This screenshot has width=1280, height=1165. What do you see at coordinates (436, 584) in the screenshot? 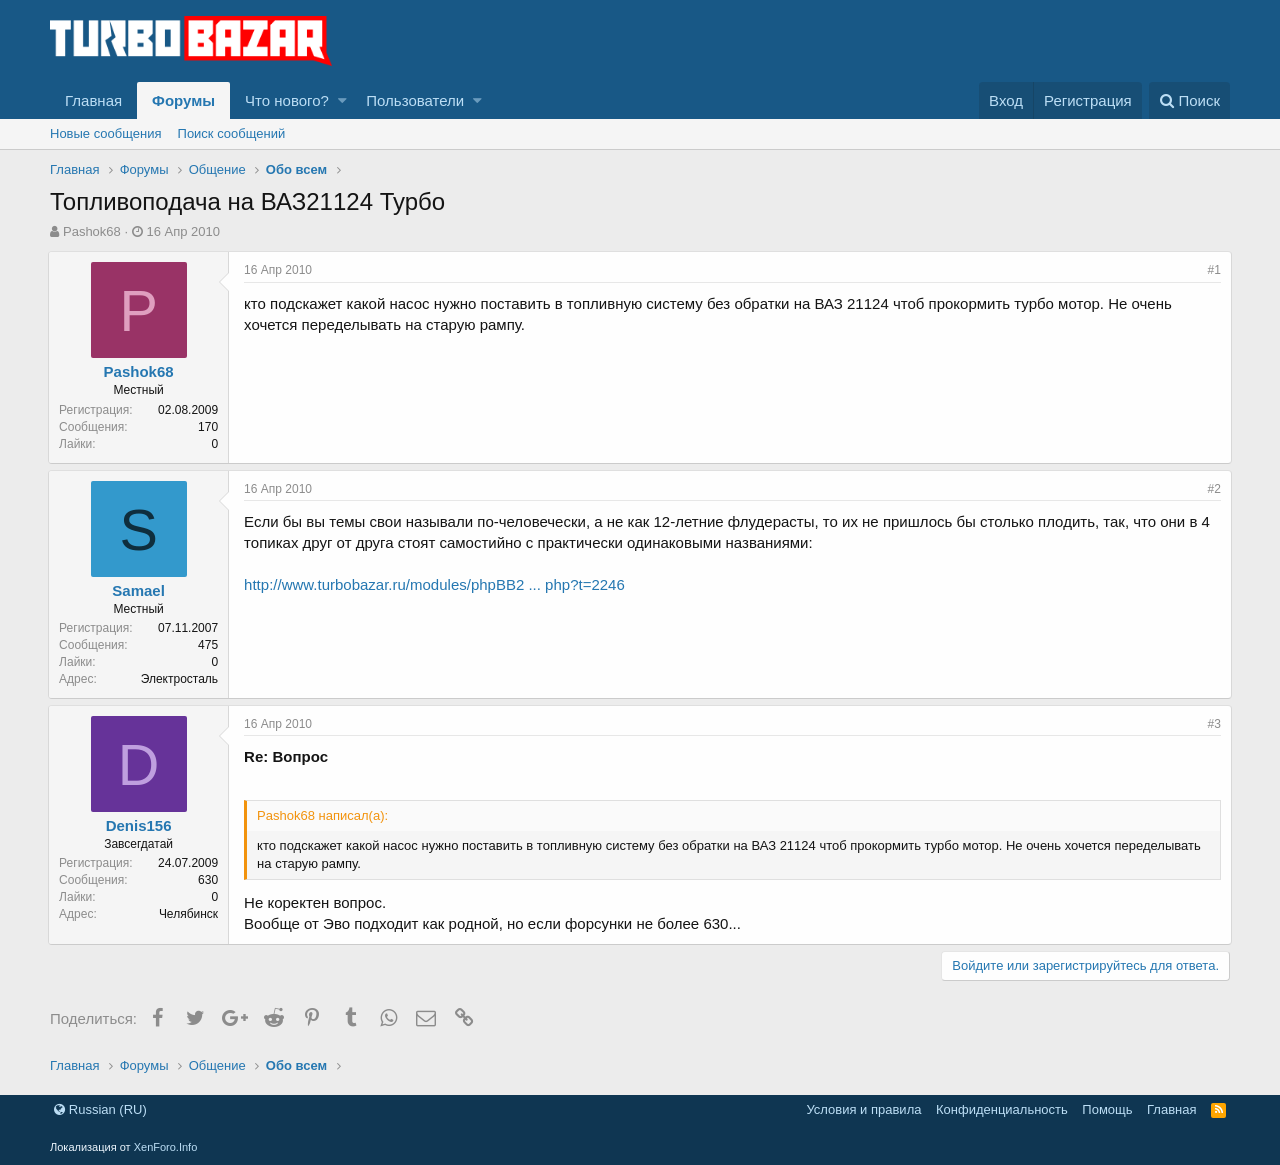
I see `http://www.turbobazar.ru/modules/phpBB2 ... php?t=2246` at bounding box center [436, 584].